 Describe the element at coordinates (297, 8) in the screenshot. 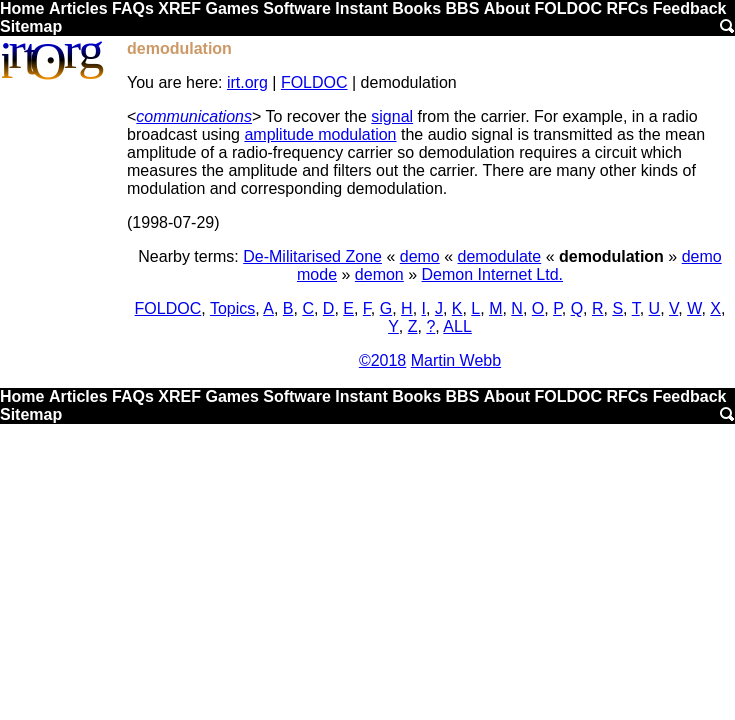

I see `Software` at that location.